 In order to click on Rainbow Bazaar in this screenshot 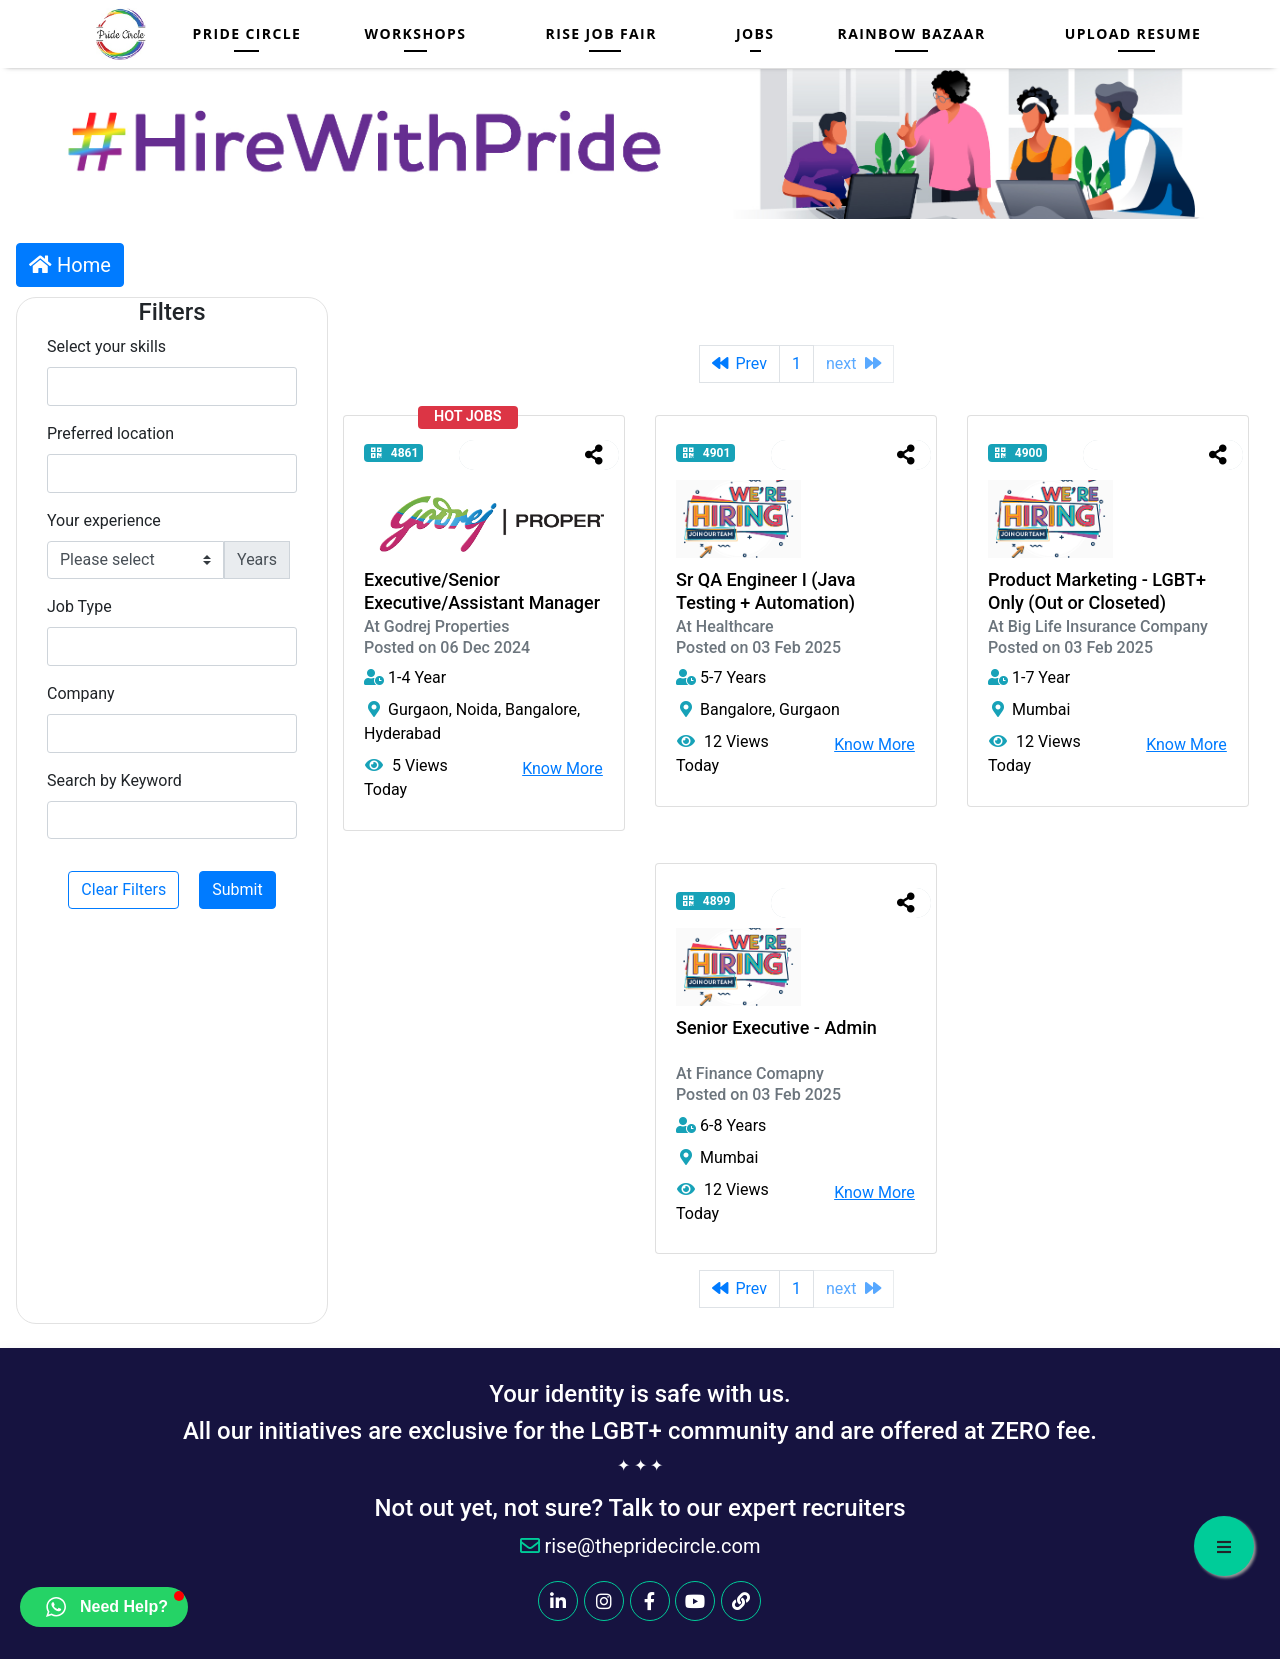, I will do `click(912, 33)`.